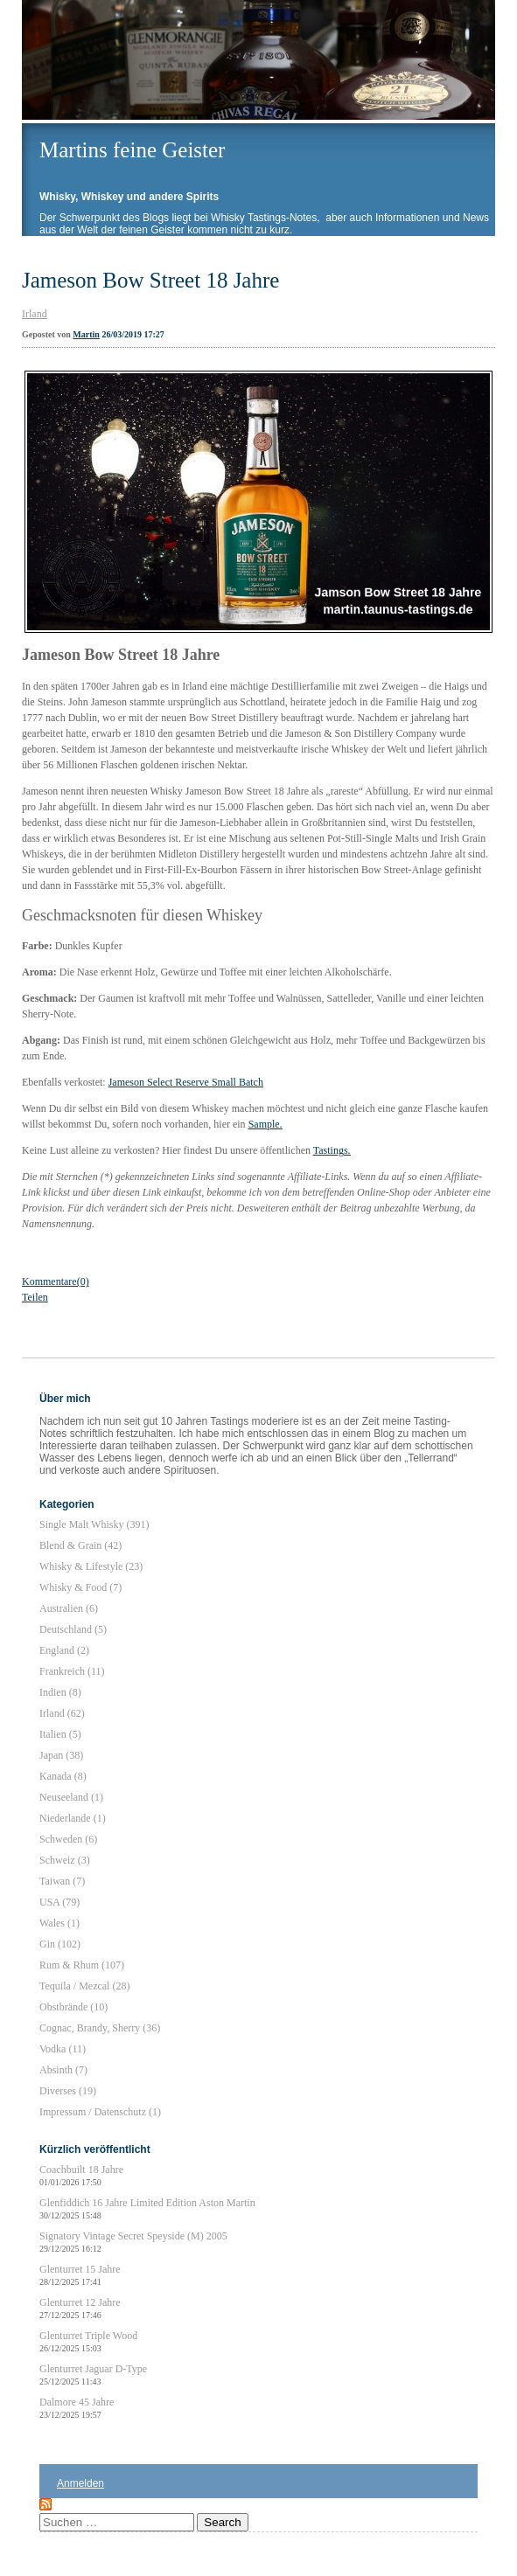  What do you see at coordinates (81, 1965) in the screenshot?
I see `Rum & Rhum (107)` at bounding box center [81, 1965].